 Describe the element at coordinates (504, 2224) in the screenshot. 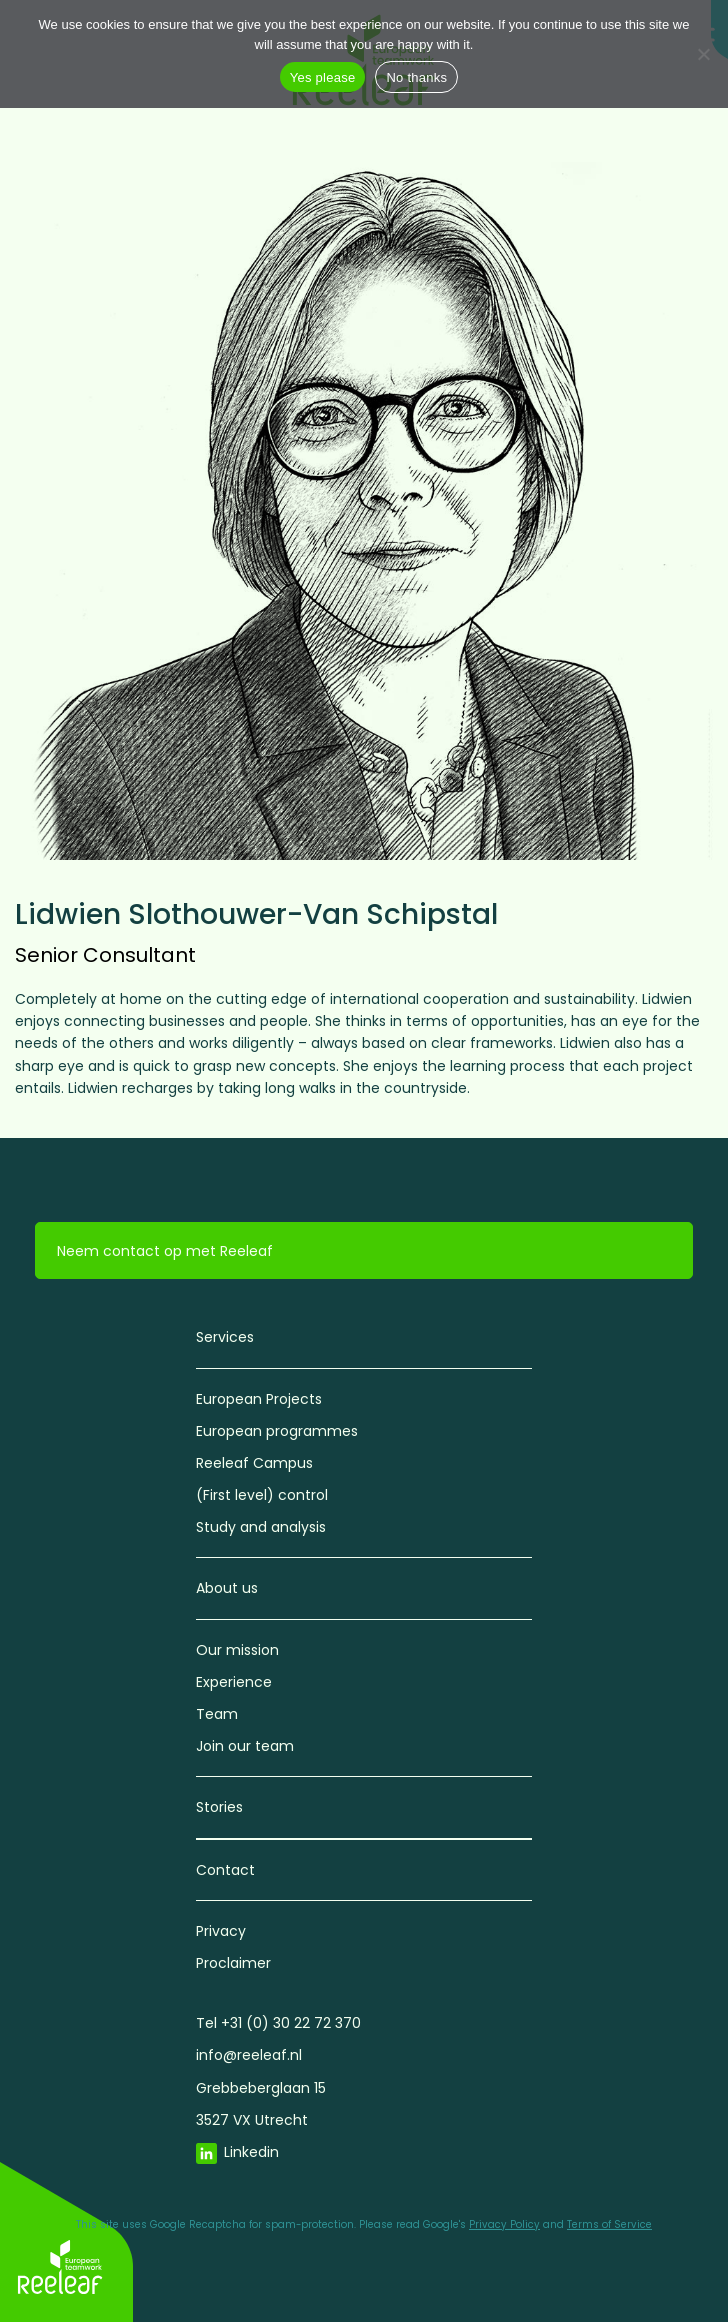

I see `Privacy Policy` at that location.